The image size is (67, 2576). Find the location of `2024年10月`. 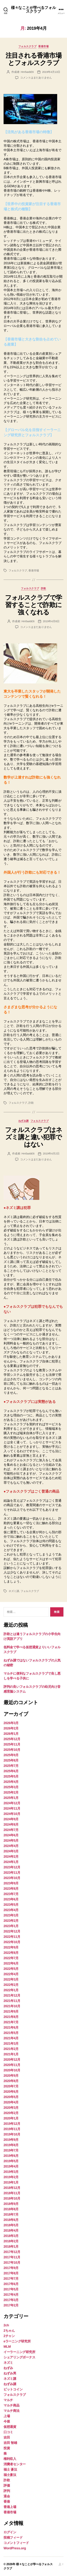

2024年10月 is located at coordinates (12, 1814).